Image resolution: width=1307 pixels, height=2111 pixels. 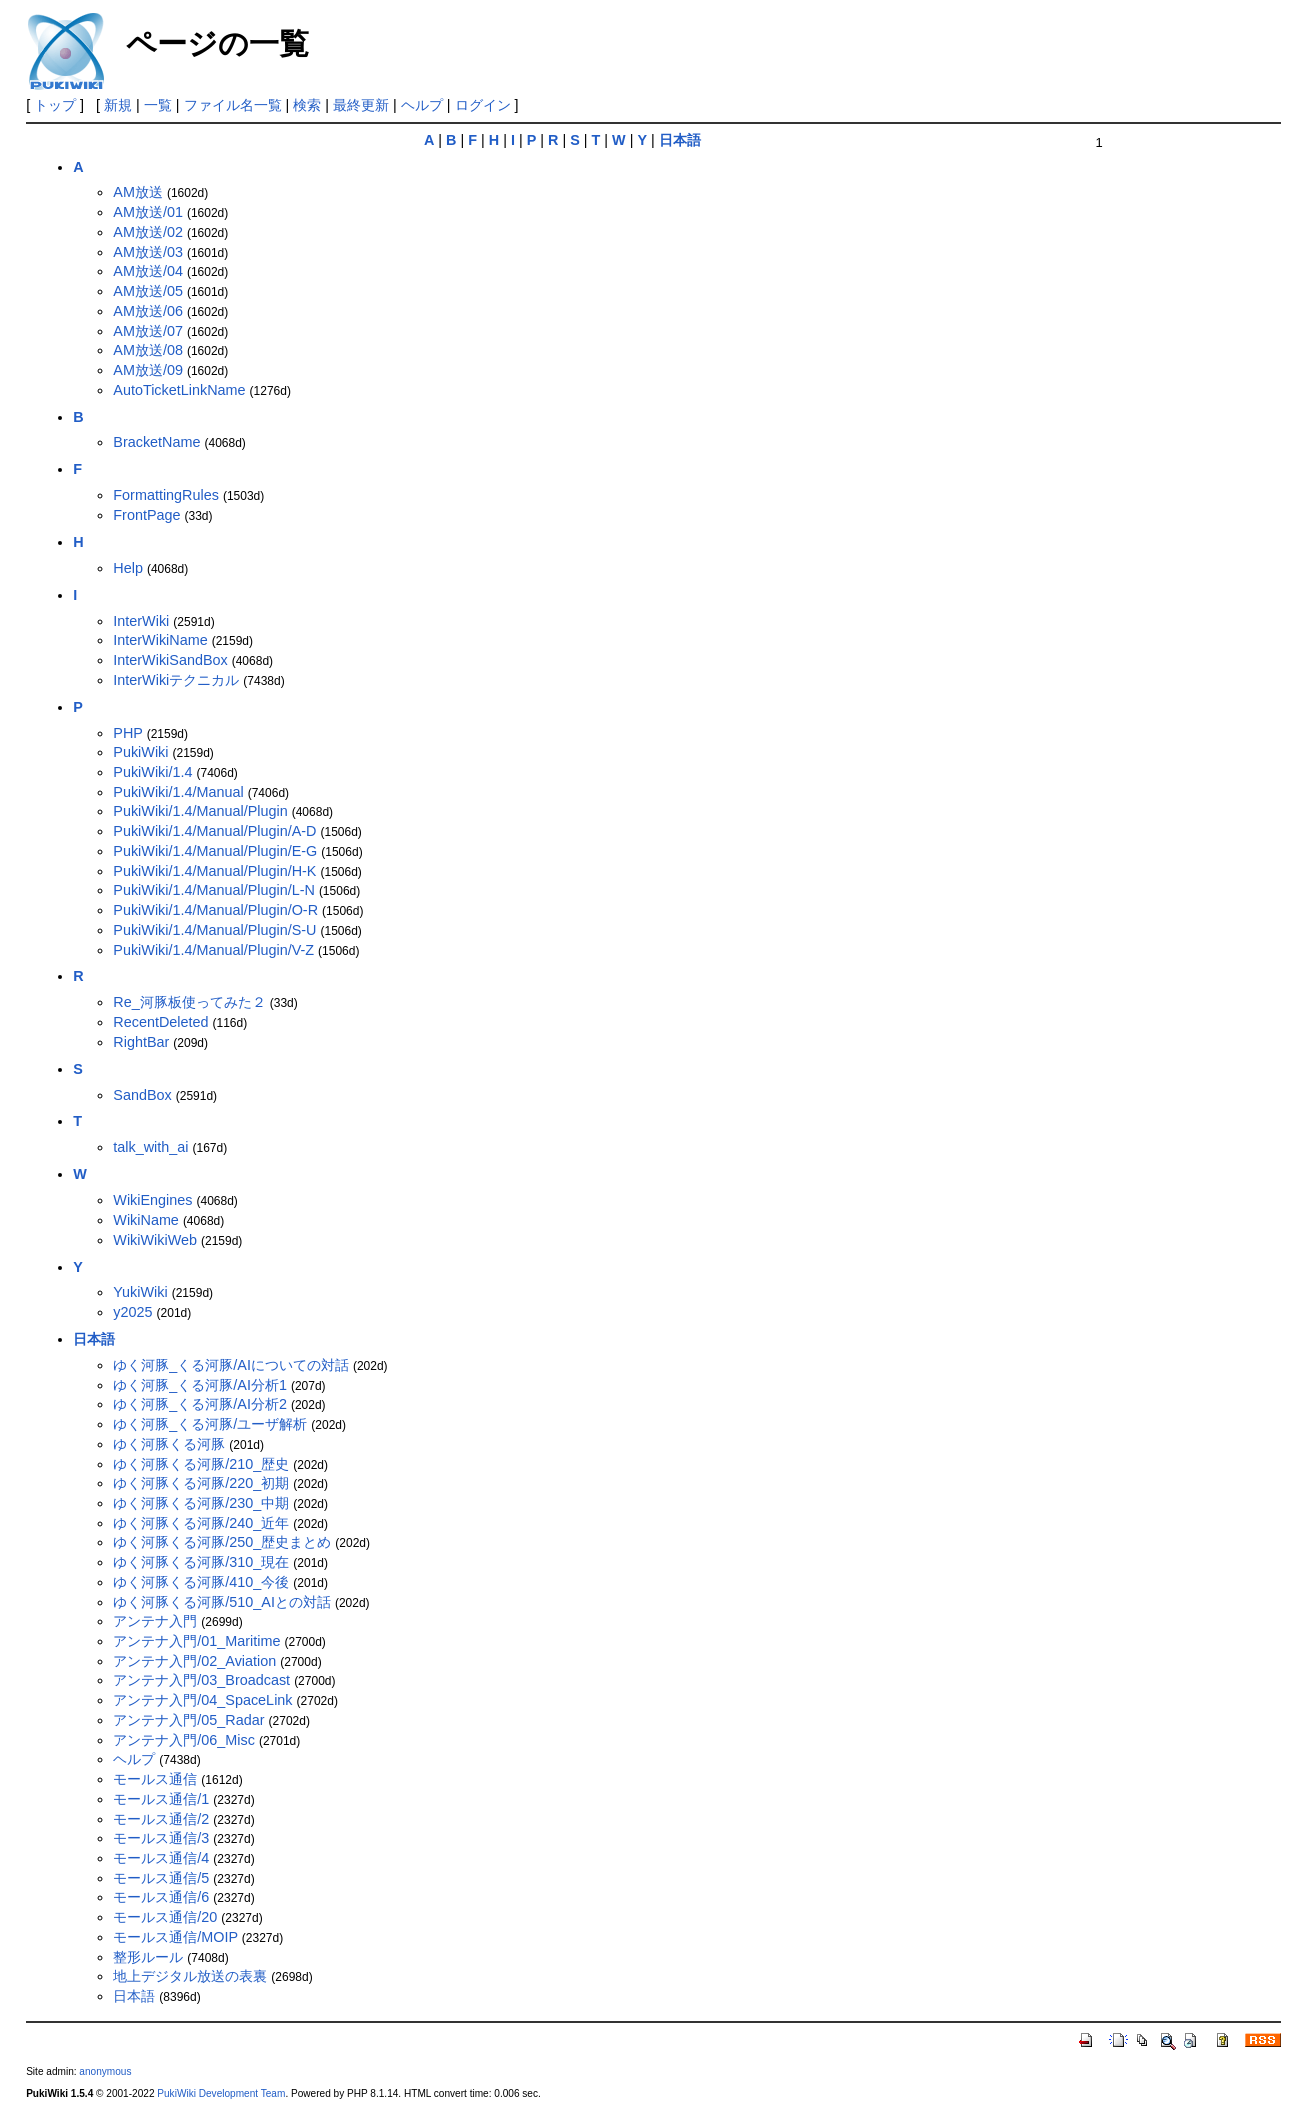 I want to click on Help, so click(x=128, y=568).